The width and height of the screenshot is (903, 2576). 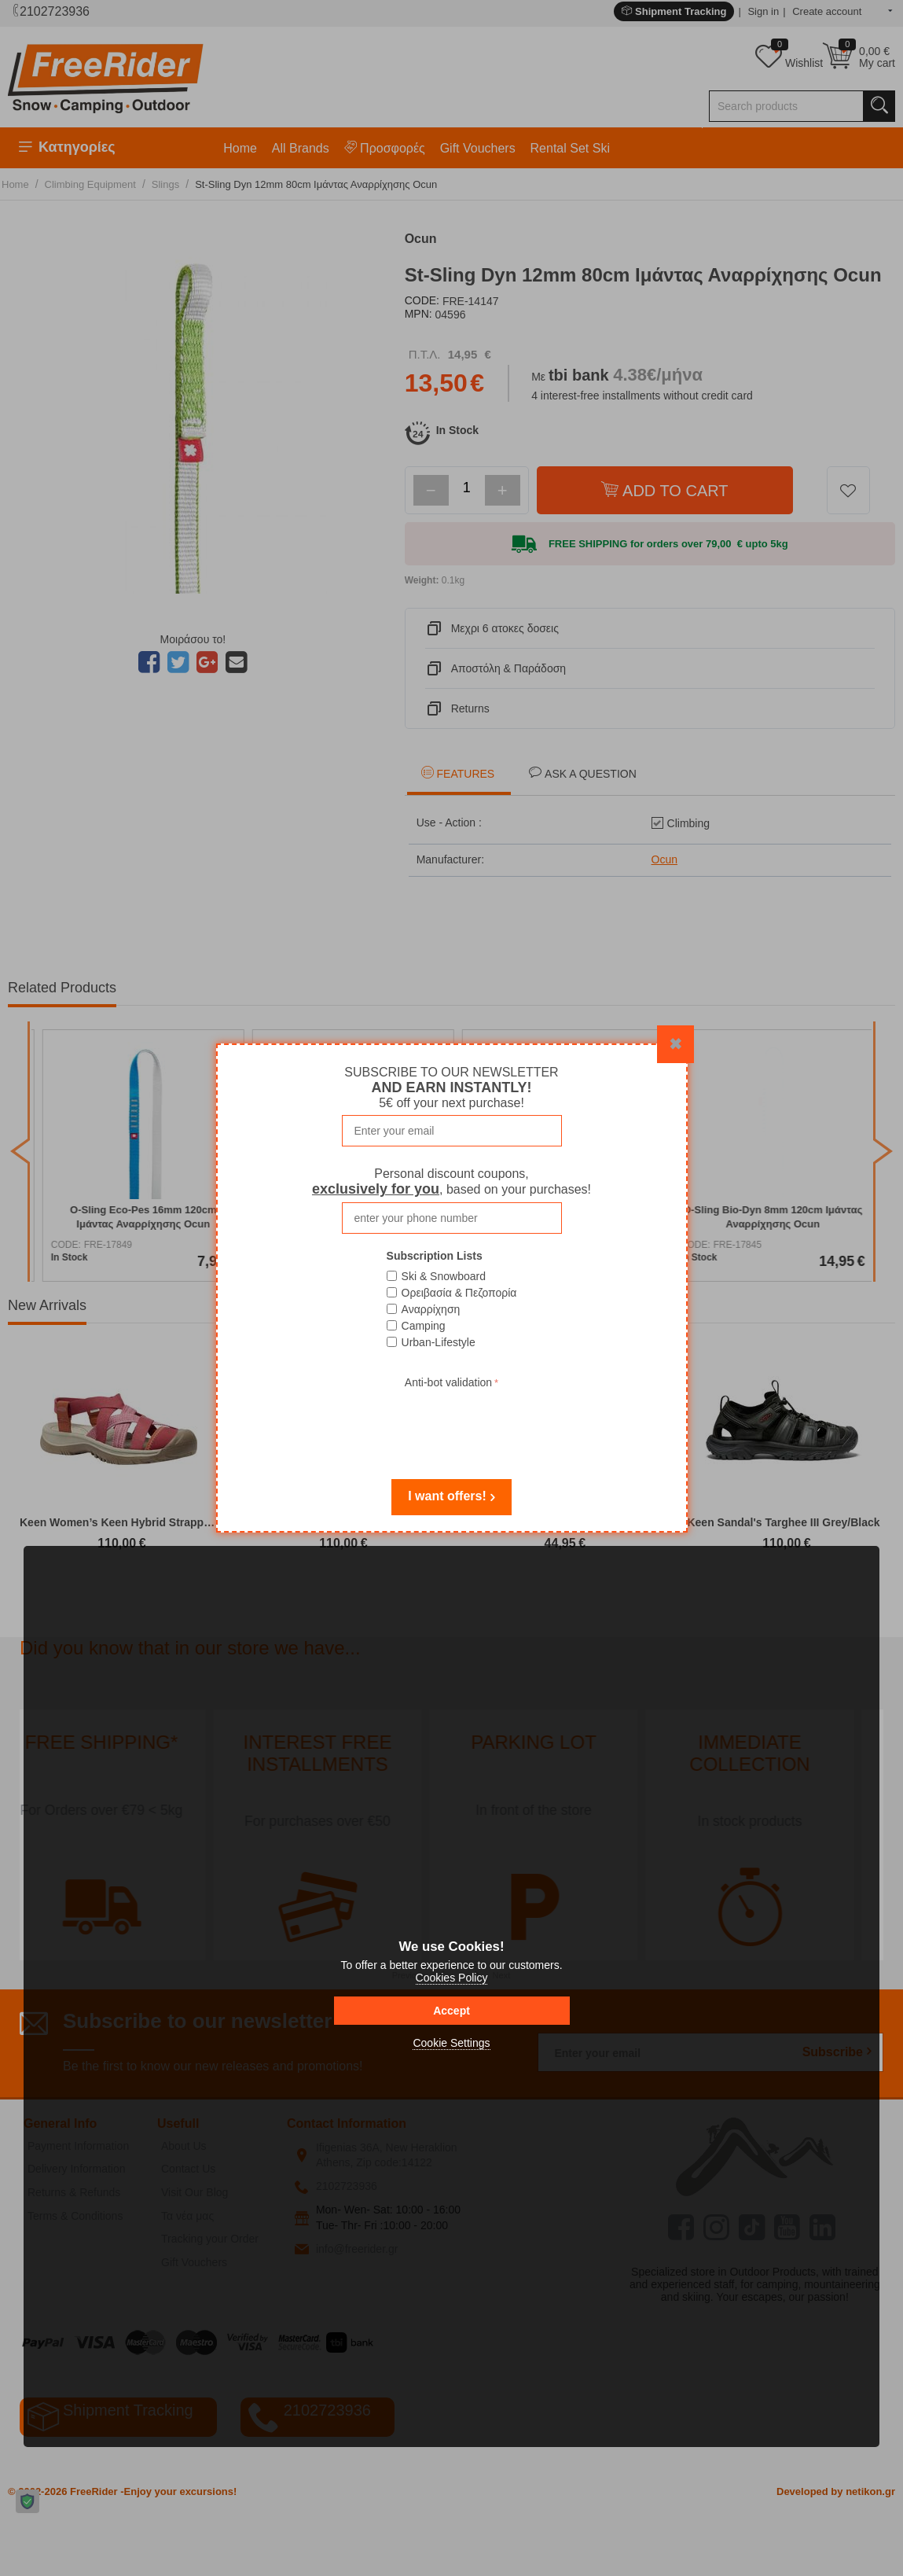 I want to click on Camping, so click(x=424, y=1325).